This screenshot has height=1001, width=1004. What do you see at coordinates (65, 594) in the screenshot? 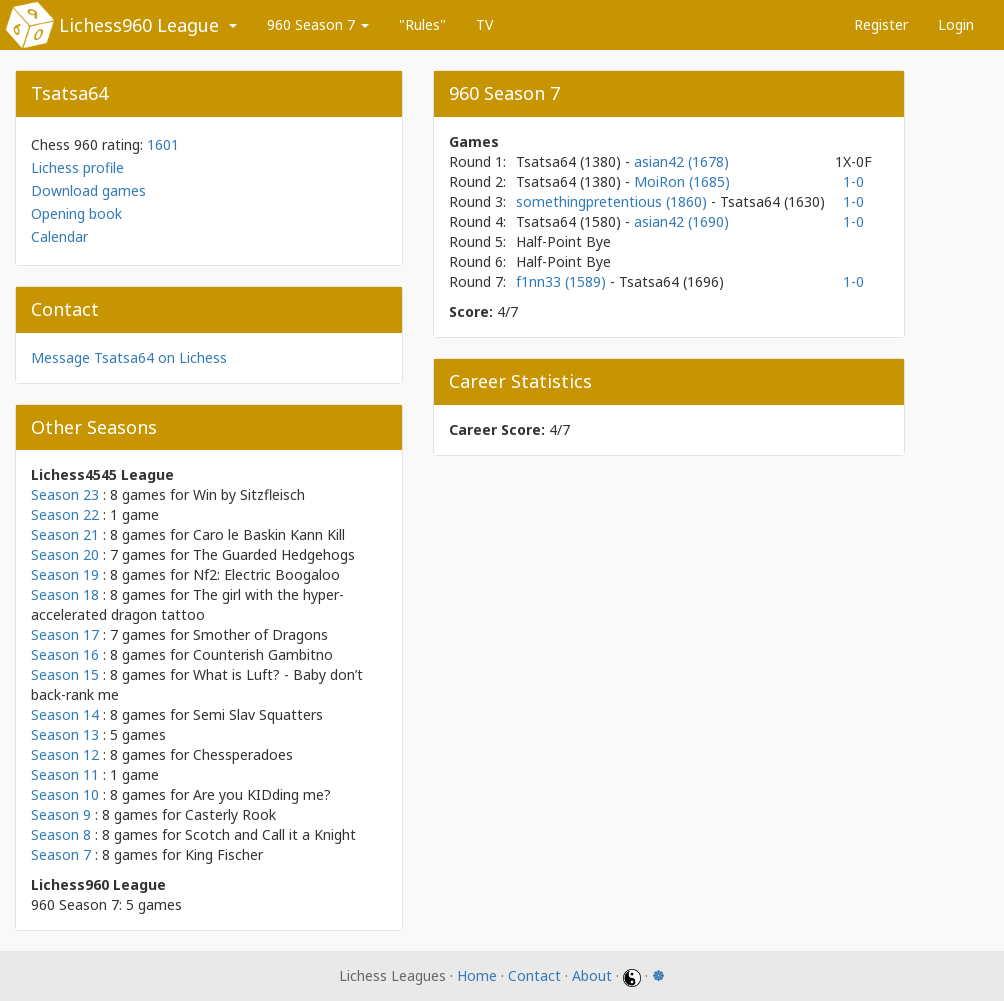
I see `Season 18` at bounding box center [65, 594].